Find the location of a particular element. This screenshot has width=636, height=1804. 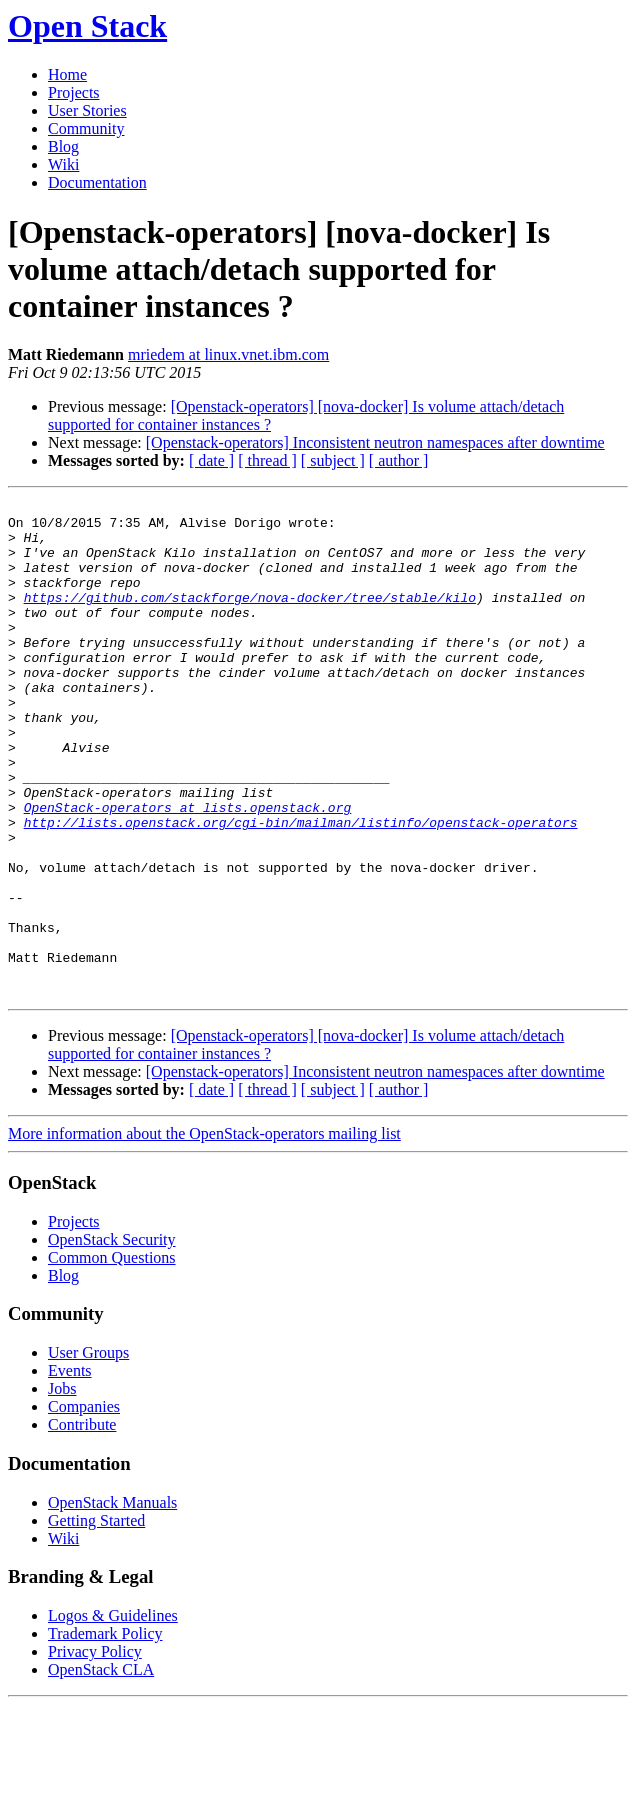

OpenStack CLA is located at coordinates (101, 1768).